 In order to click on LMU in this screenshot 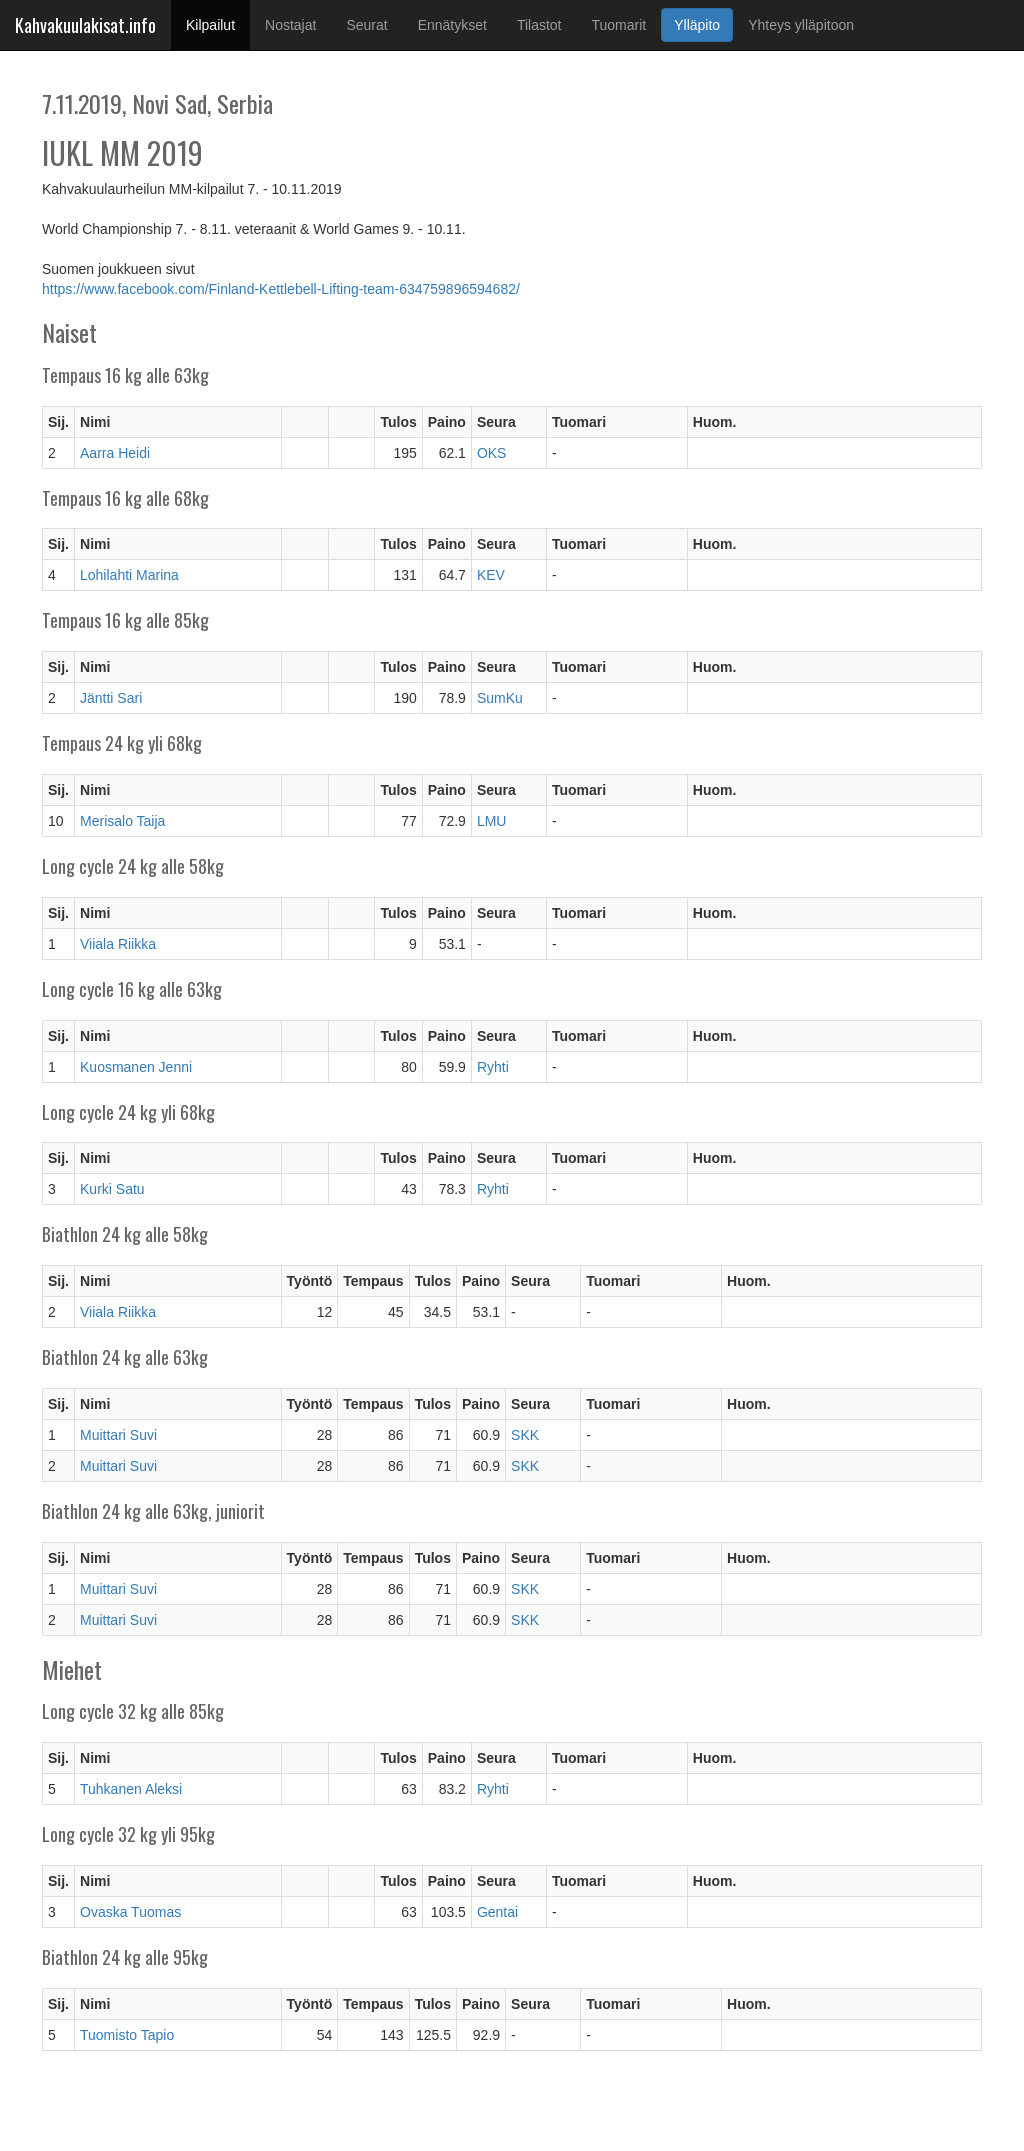, I will do `click(492, 821)`.